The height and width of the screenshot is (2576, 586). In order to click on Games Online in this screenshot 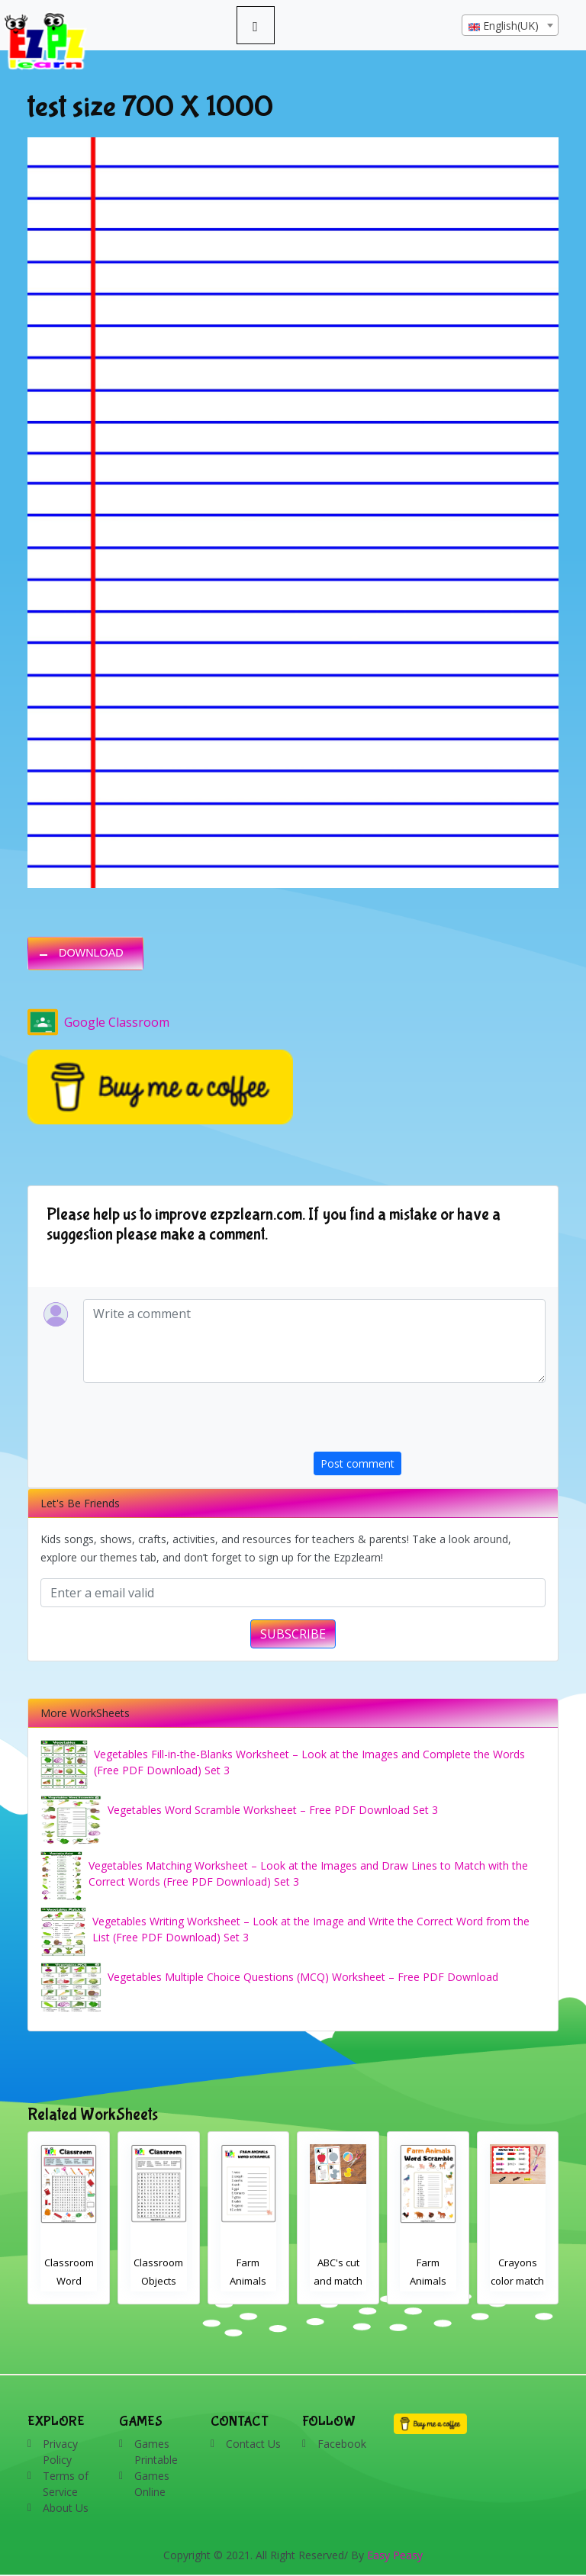, I will do `click(151, 2483)`.